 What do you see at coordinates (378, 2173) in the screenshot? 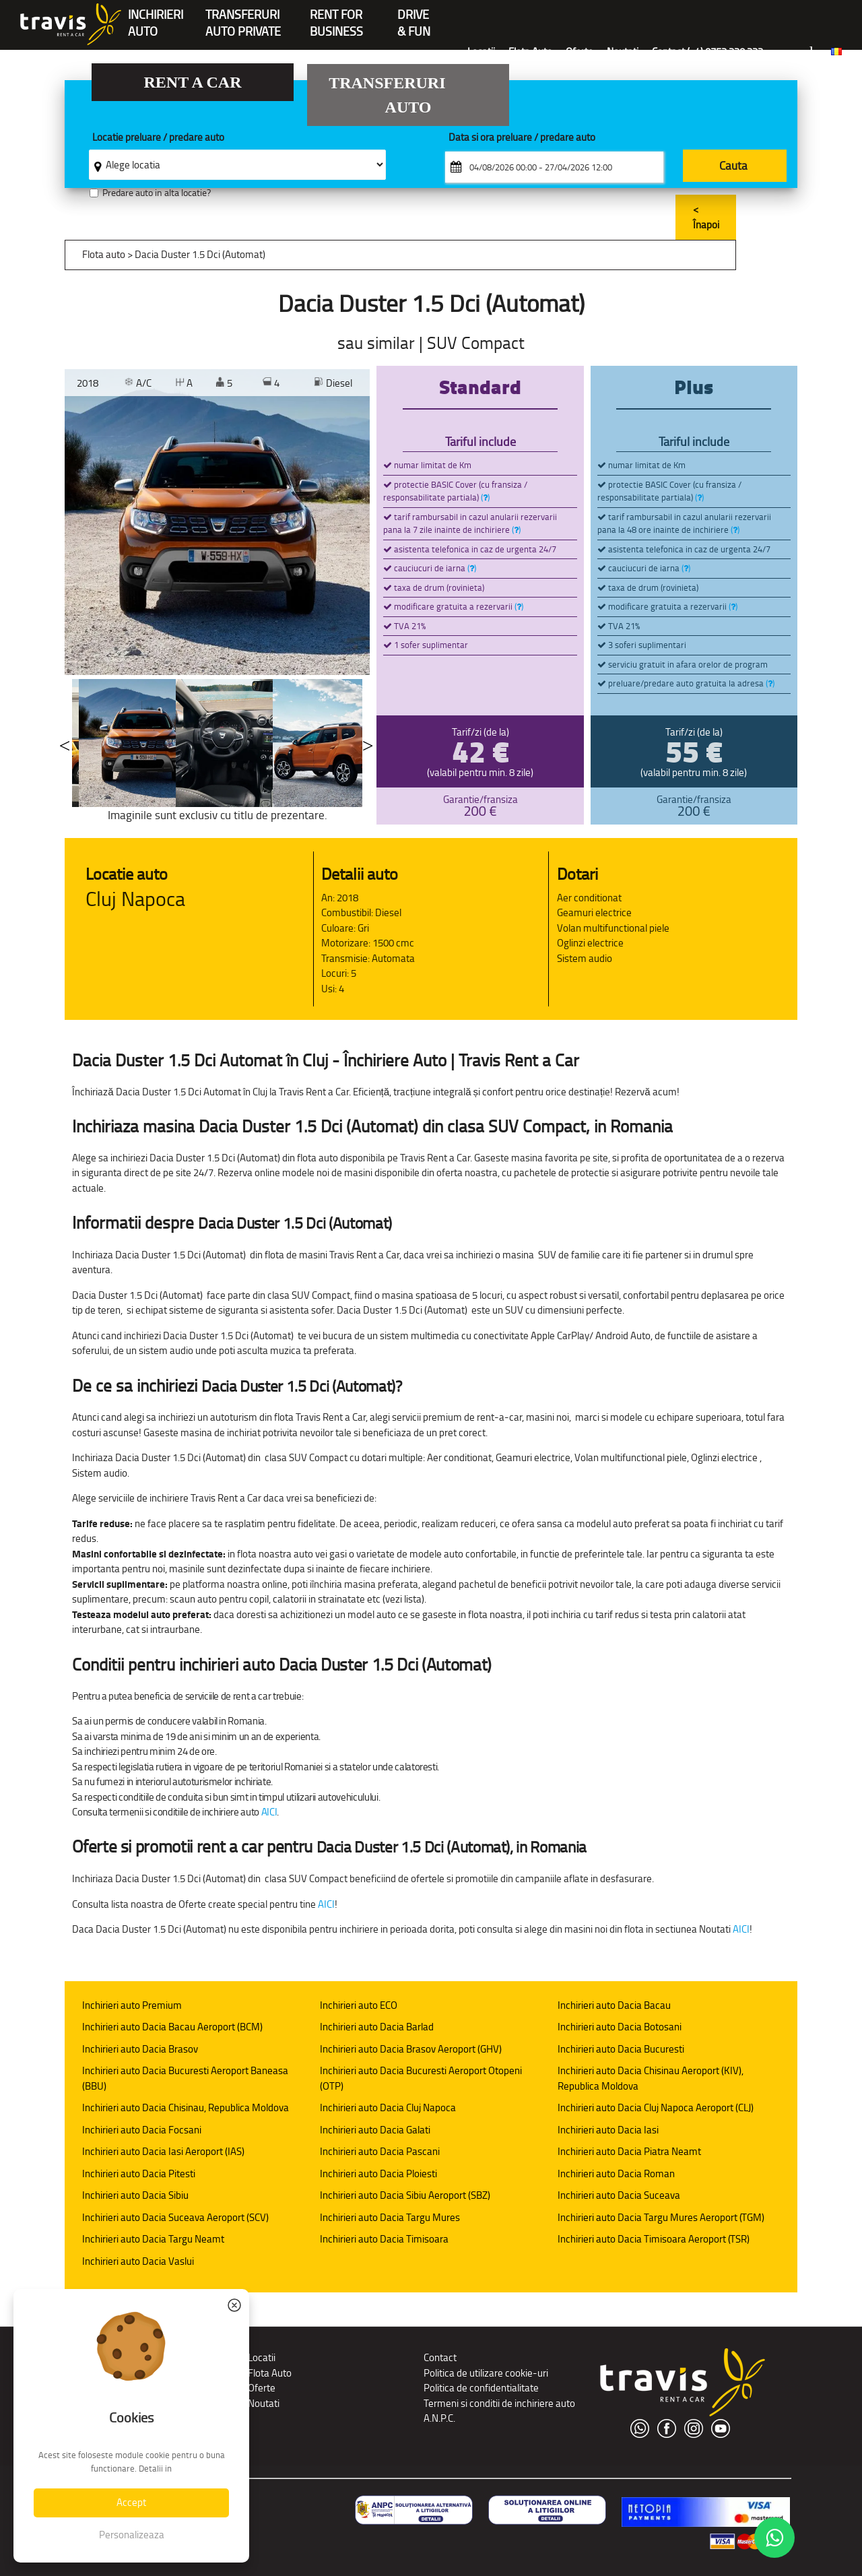
I see `Inchirieri auto Dacia Ploiesti` at bounding box center [378, 2173].